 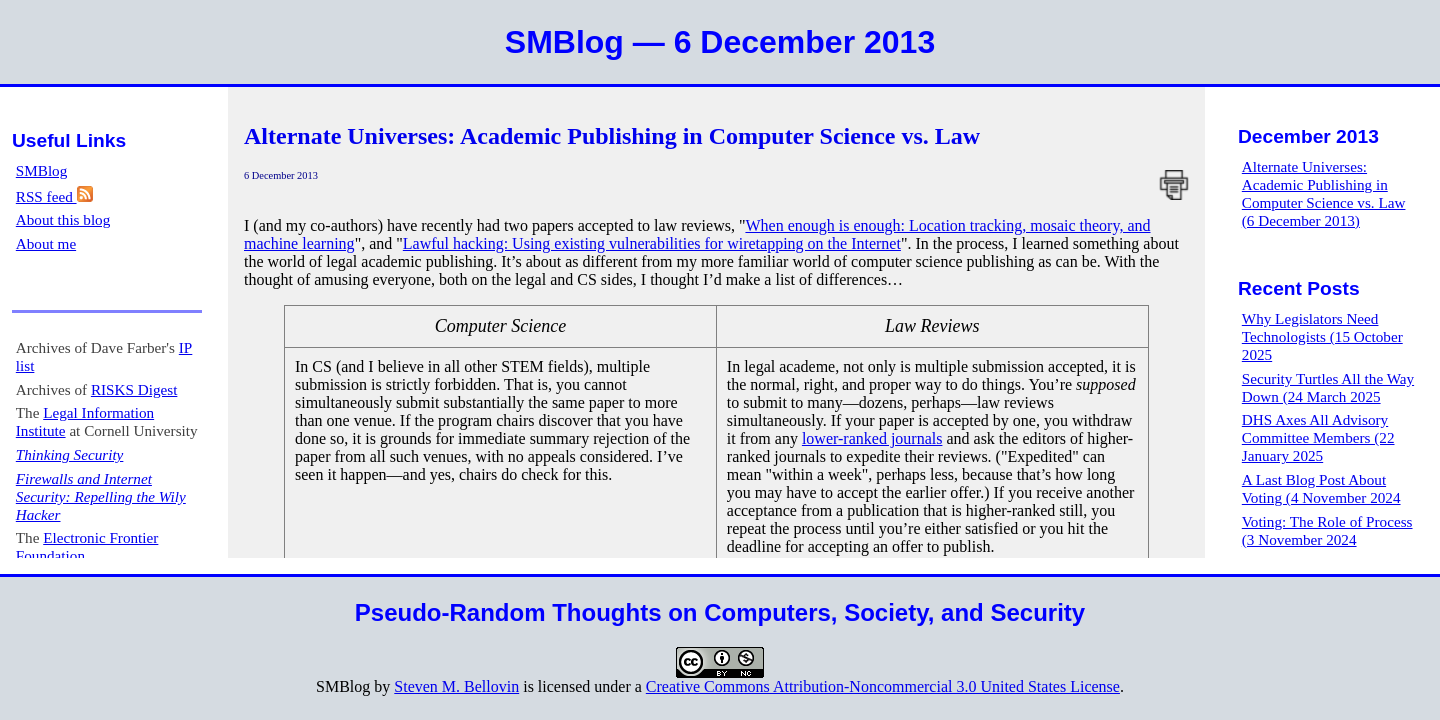 I want to click on lower-ranked journals, so click(x=872, y=438).